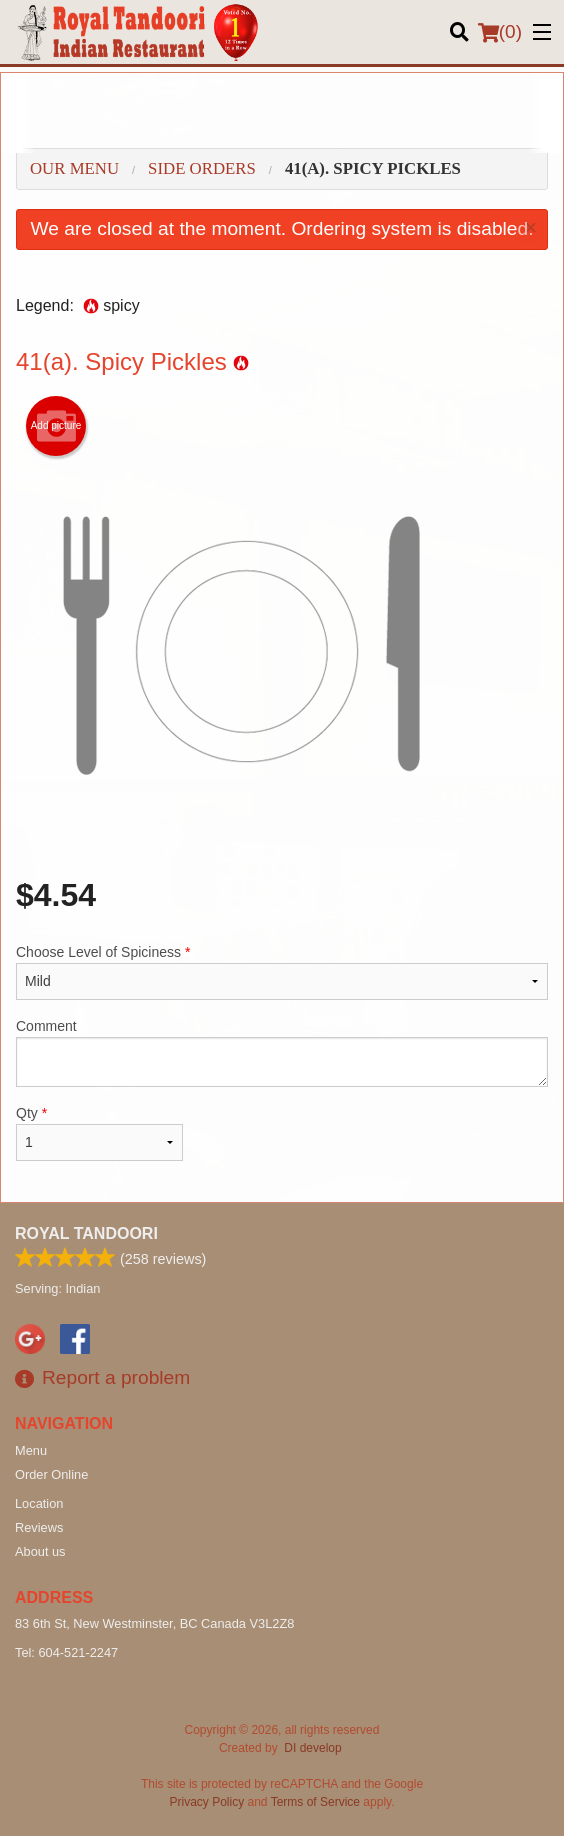  What do you see at coordinates (282, 113) in the screenshot?
I see `[Advertisement]` at bounding box center [282, 113].